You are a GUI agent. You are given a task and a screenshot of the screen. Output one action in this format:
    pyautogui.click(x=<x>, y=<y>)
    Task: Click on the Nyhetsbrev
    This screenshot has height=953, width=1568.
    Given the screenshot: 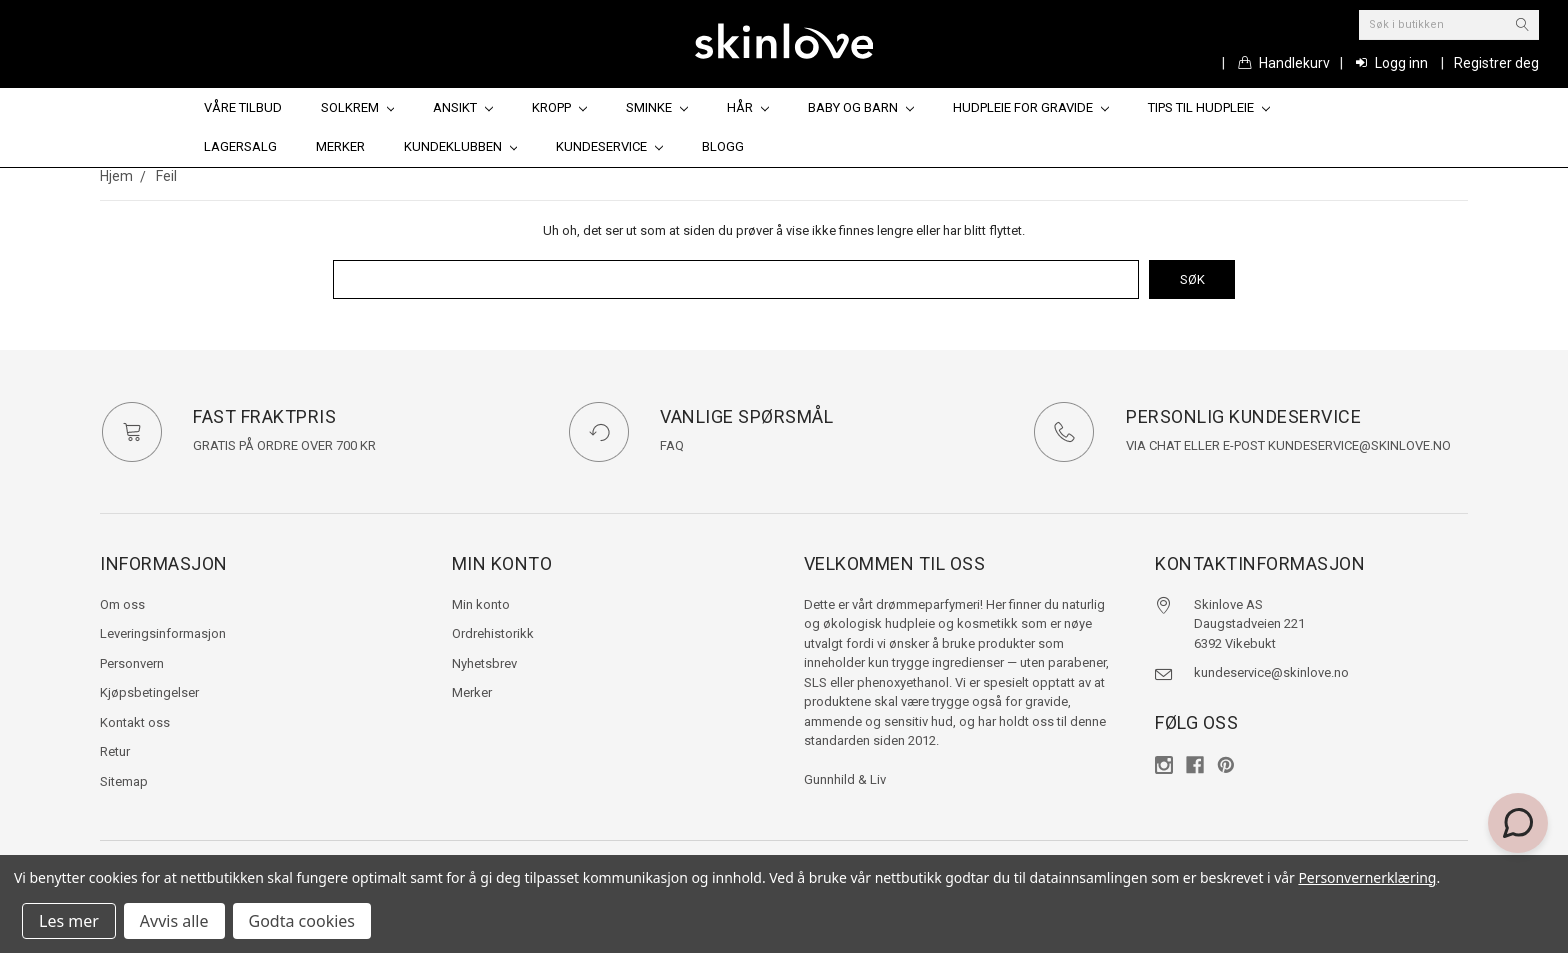 What is the action you would take?
    pyautogui.click(x=484, y=663)
    